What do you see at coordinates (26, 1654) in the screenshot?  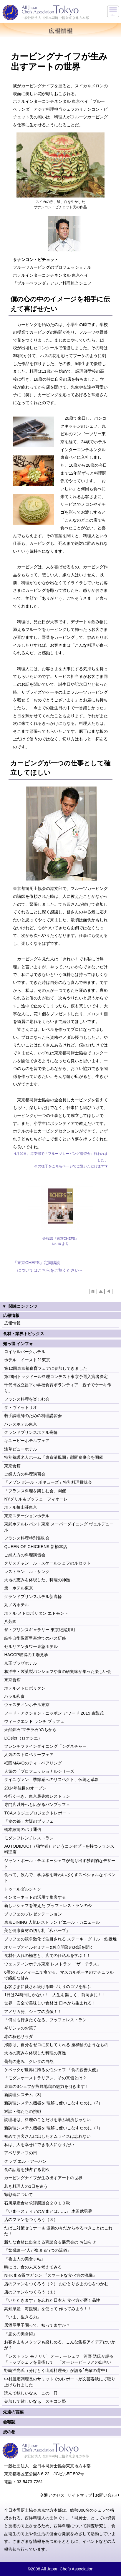 I see `HACCP取得の工場見学` at bounding box center [26, 1654].